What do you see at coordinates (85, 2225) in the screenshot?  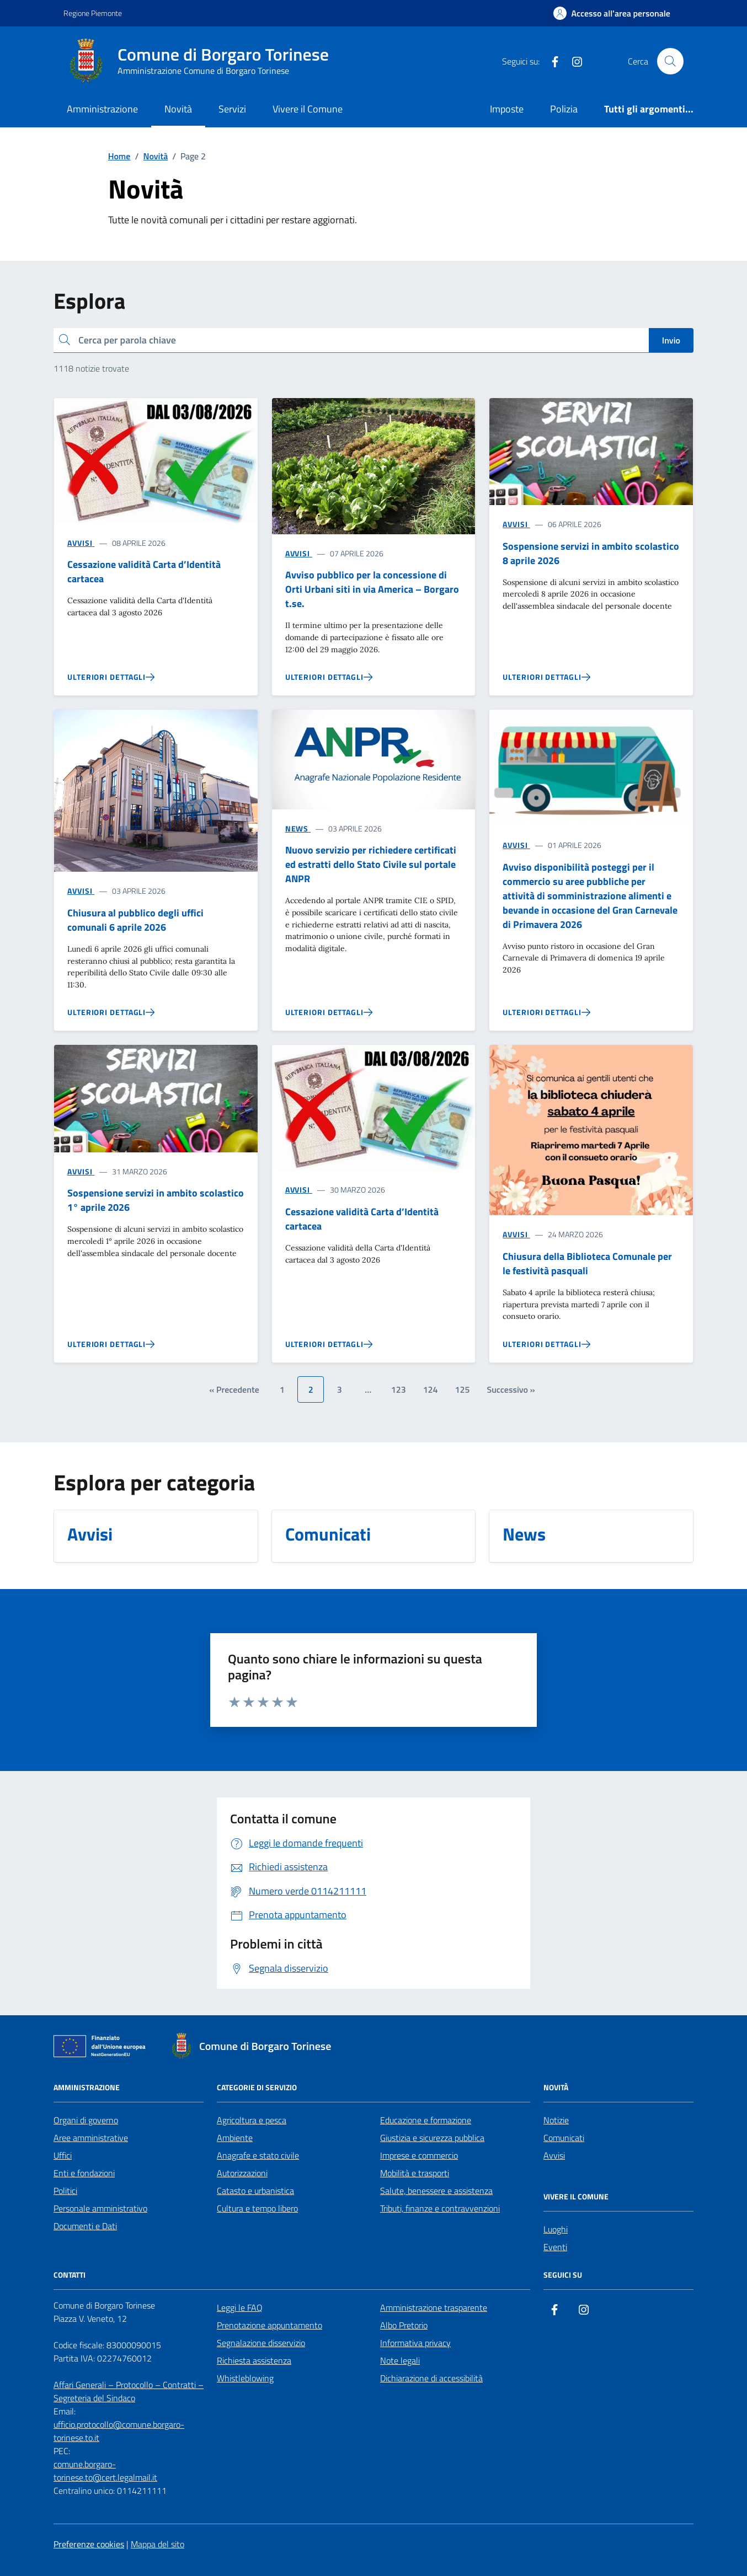 I see `Documenti e Dati` at bounding box center [85, 2225].